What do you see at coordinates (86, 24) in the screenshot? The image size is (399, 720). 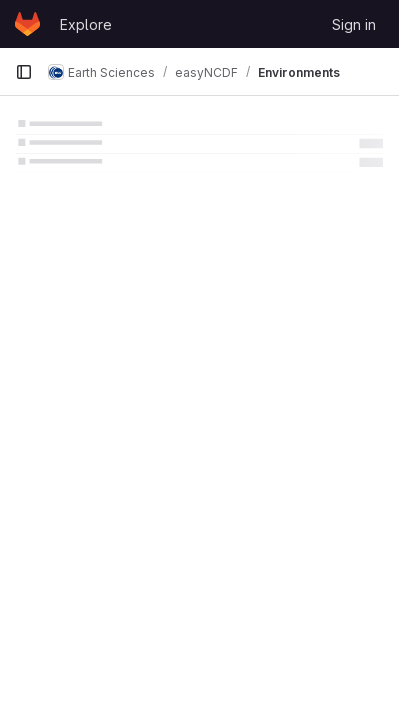 I see `Explore` at bounding box center [86, 24].